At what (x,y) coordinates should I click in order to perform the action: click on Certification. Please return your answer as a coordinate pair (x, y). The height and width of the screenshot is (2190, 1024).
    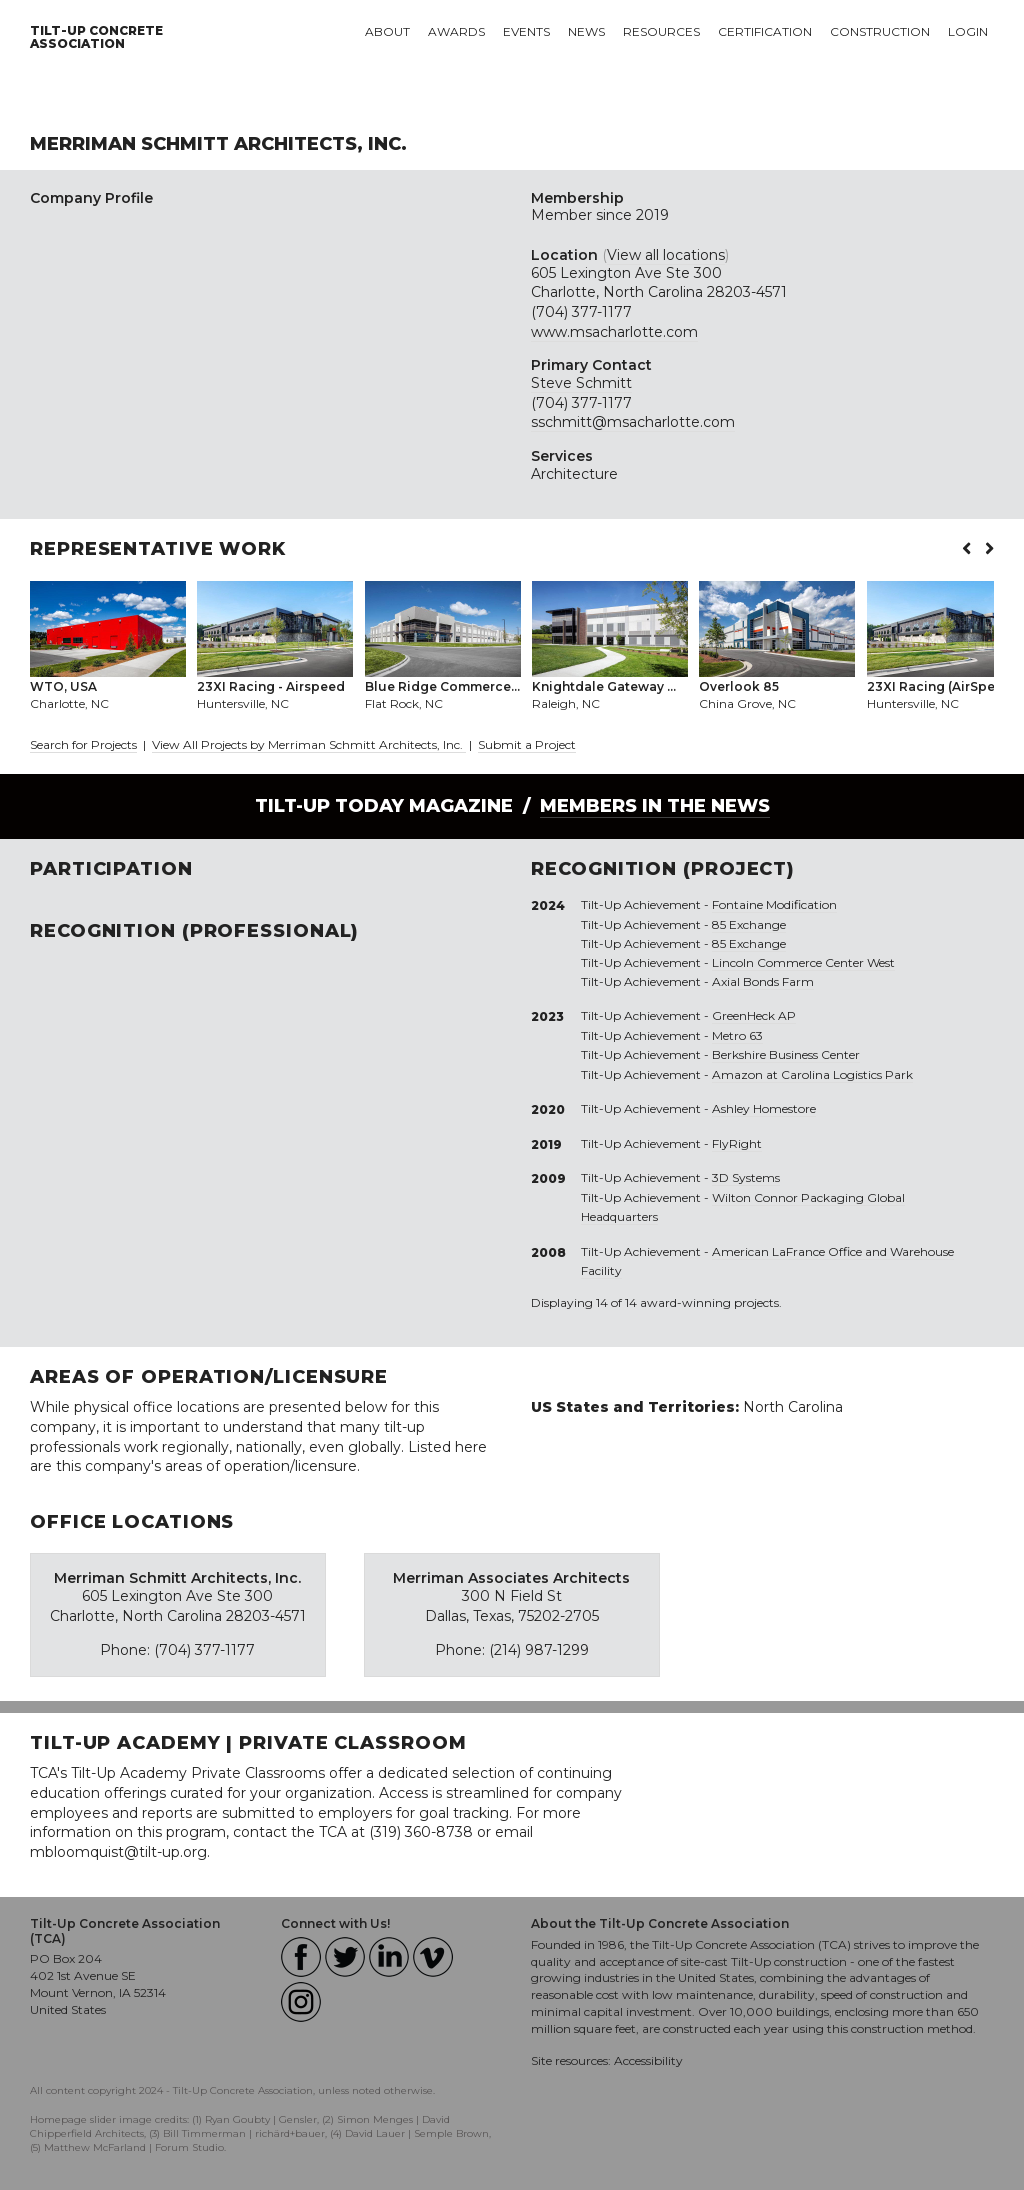
    Looking at the image, I should click on (765, 31).